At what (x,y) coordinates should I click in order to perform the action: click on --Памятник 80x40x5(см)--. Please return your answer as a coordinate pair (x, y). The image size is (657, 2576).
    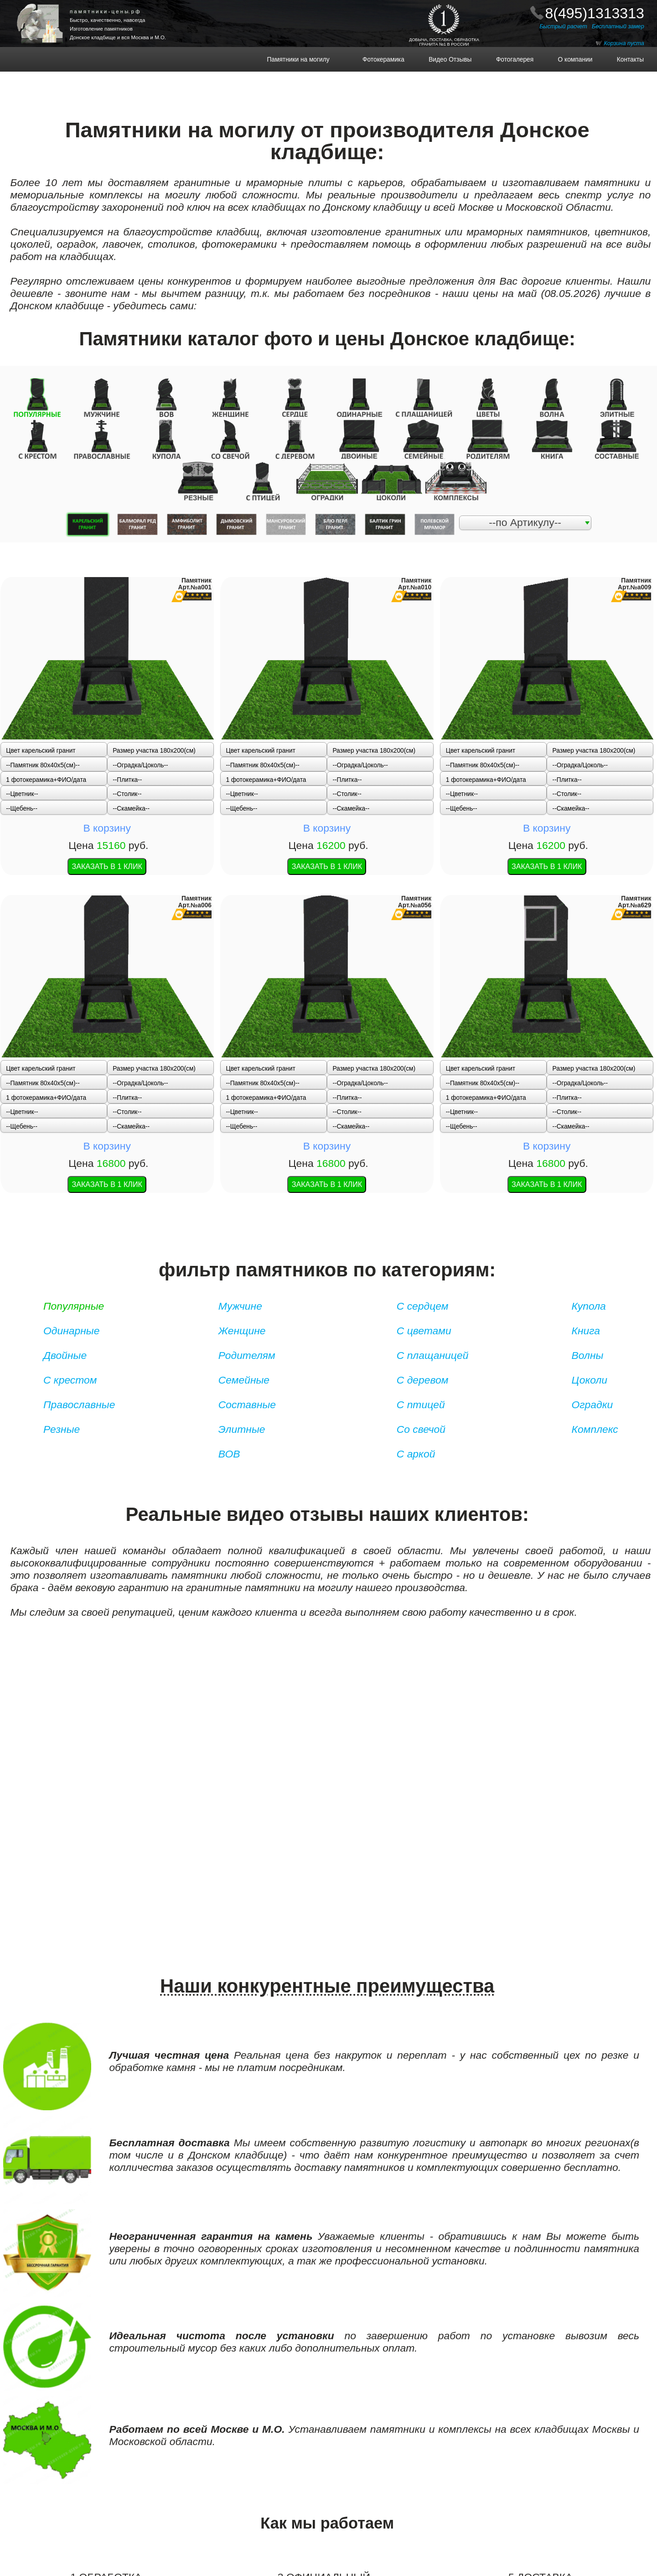
    Looking at the image, I should click on (42, 612).